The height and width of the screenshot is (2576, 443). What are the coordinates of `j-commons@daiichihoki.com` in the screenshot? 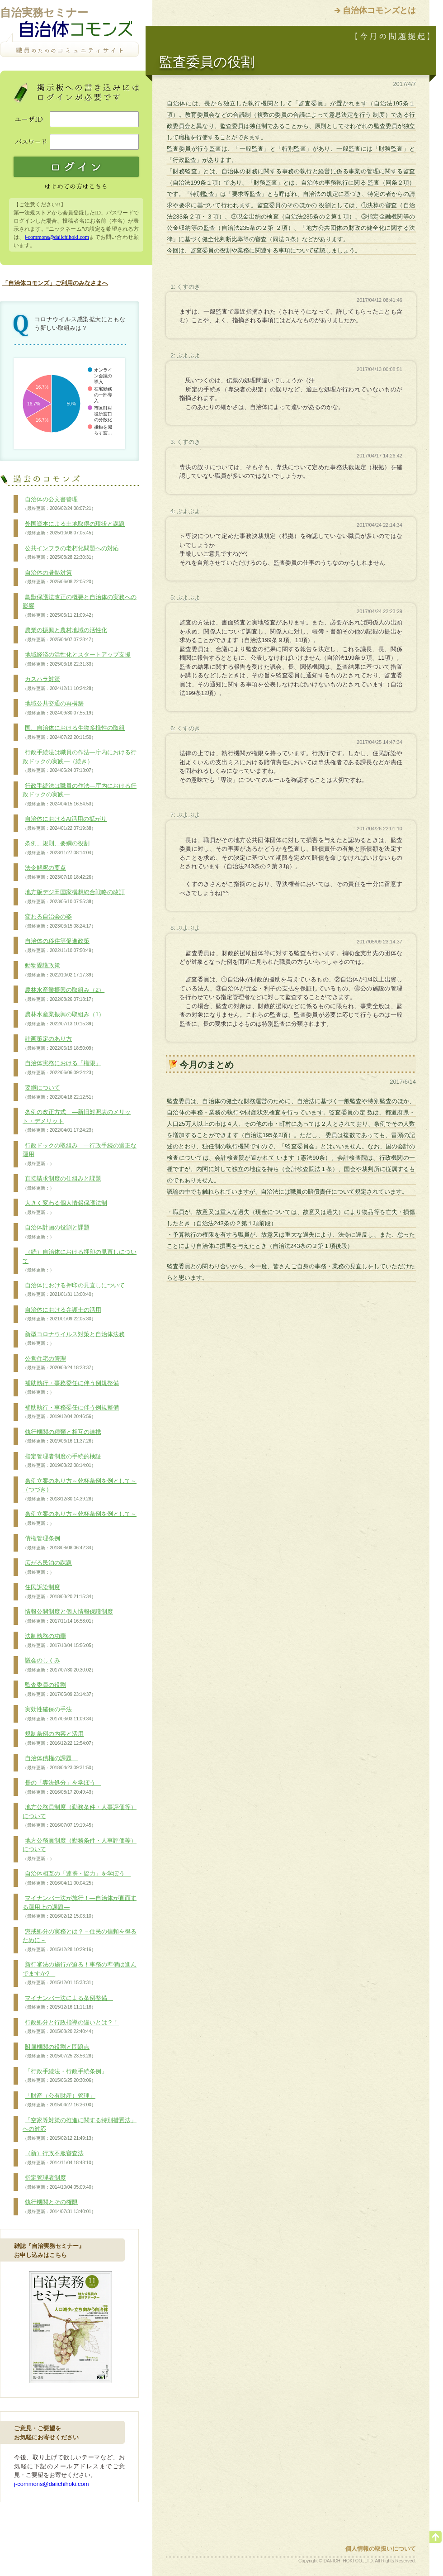 It's located at (56, 237).